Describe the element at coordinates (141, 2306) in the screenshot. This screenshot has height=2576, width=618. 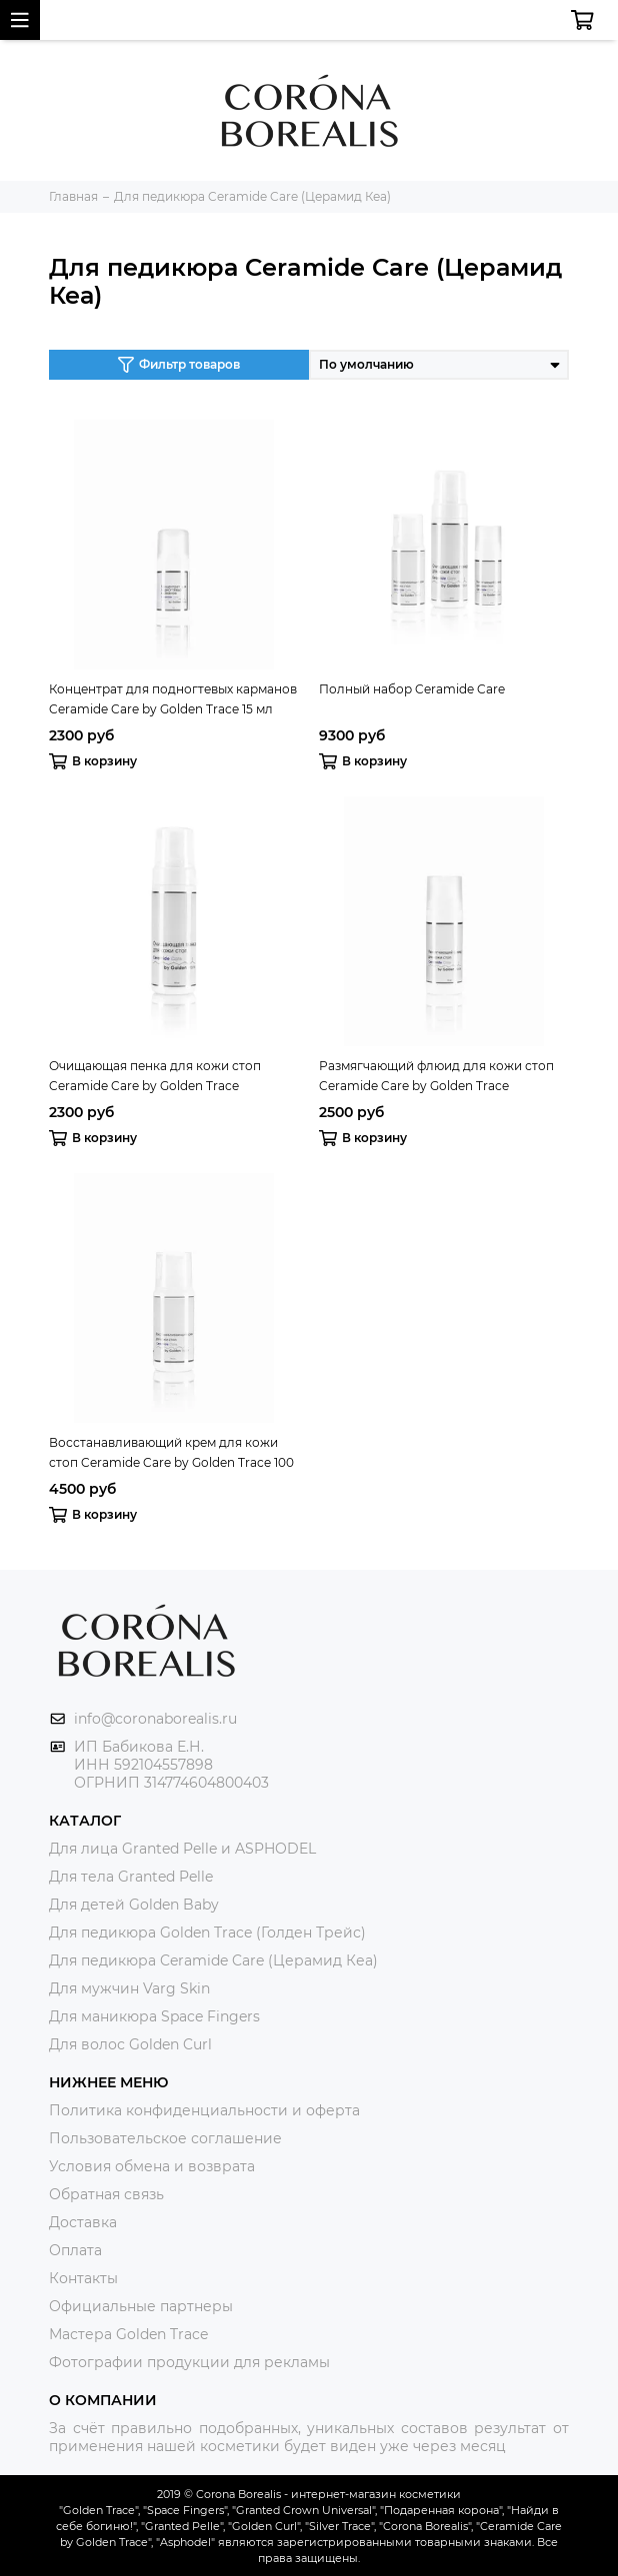
I see `Официальные партнеры` at that location.